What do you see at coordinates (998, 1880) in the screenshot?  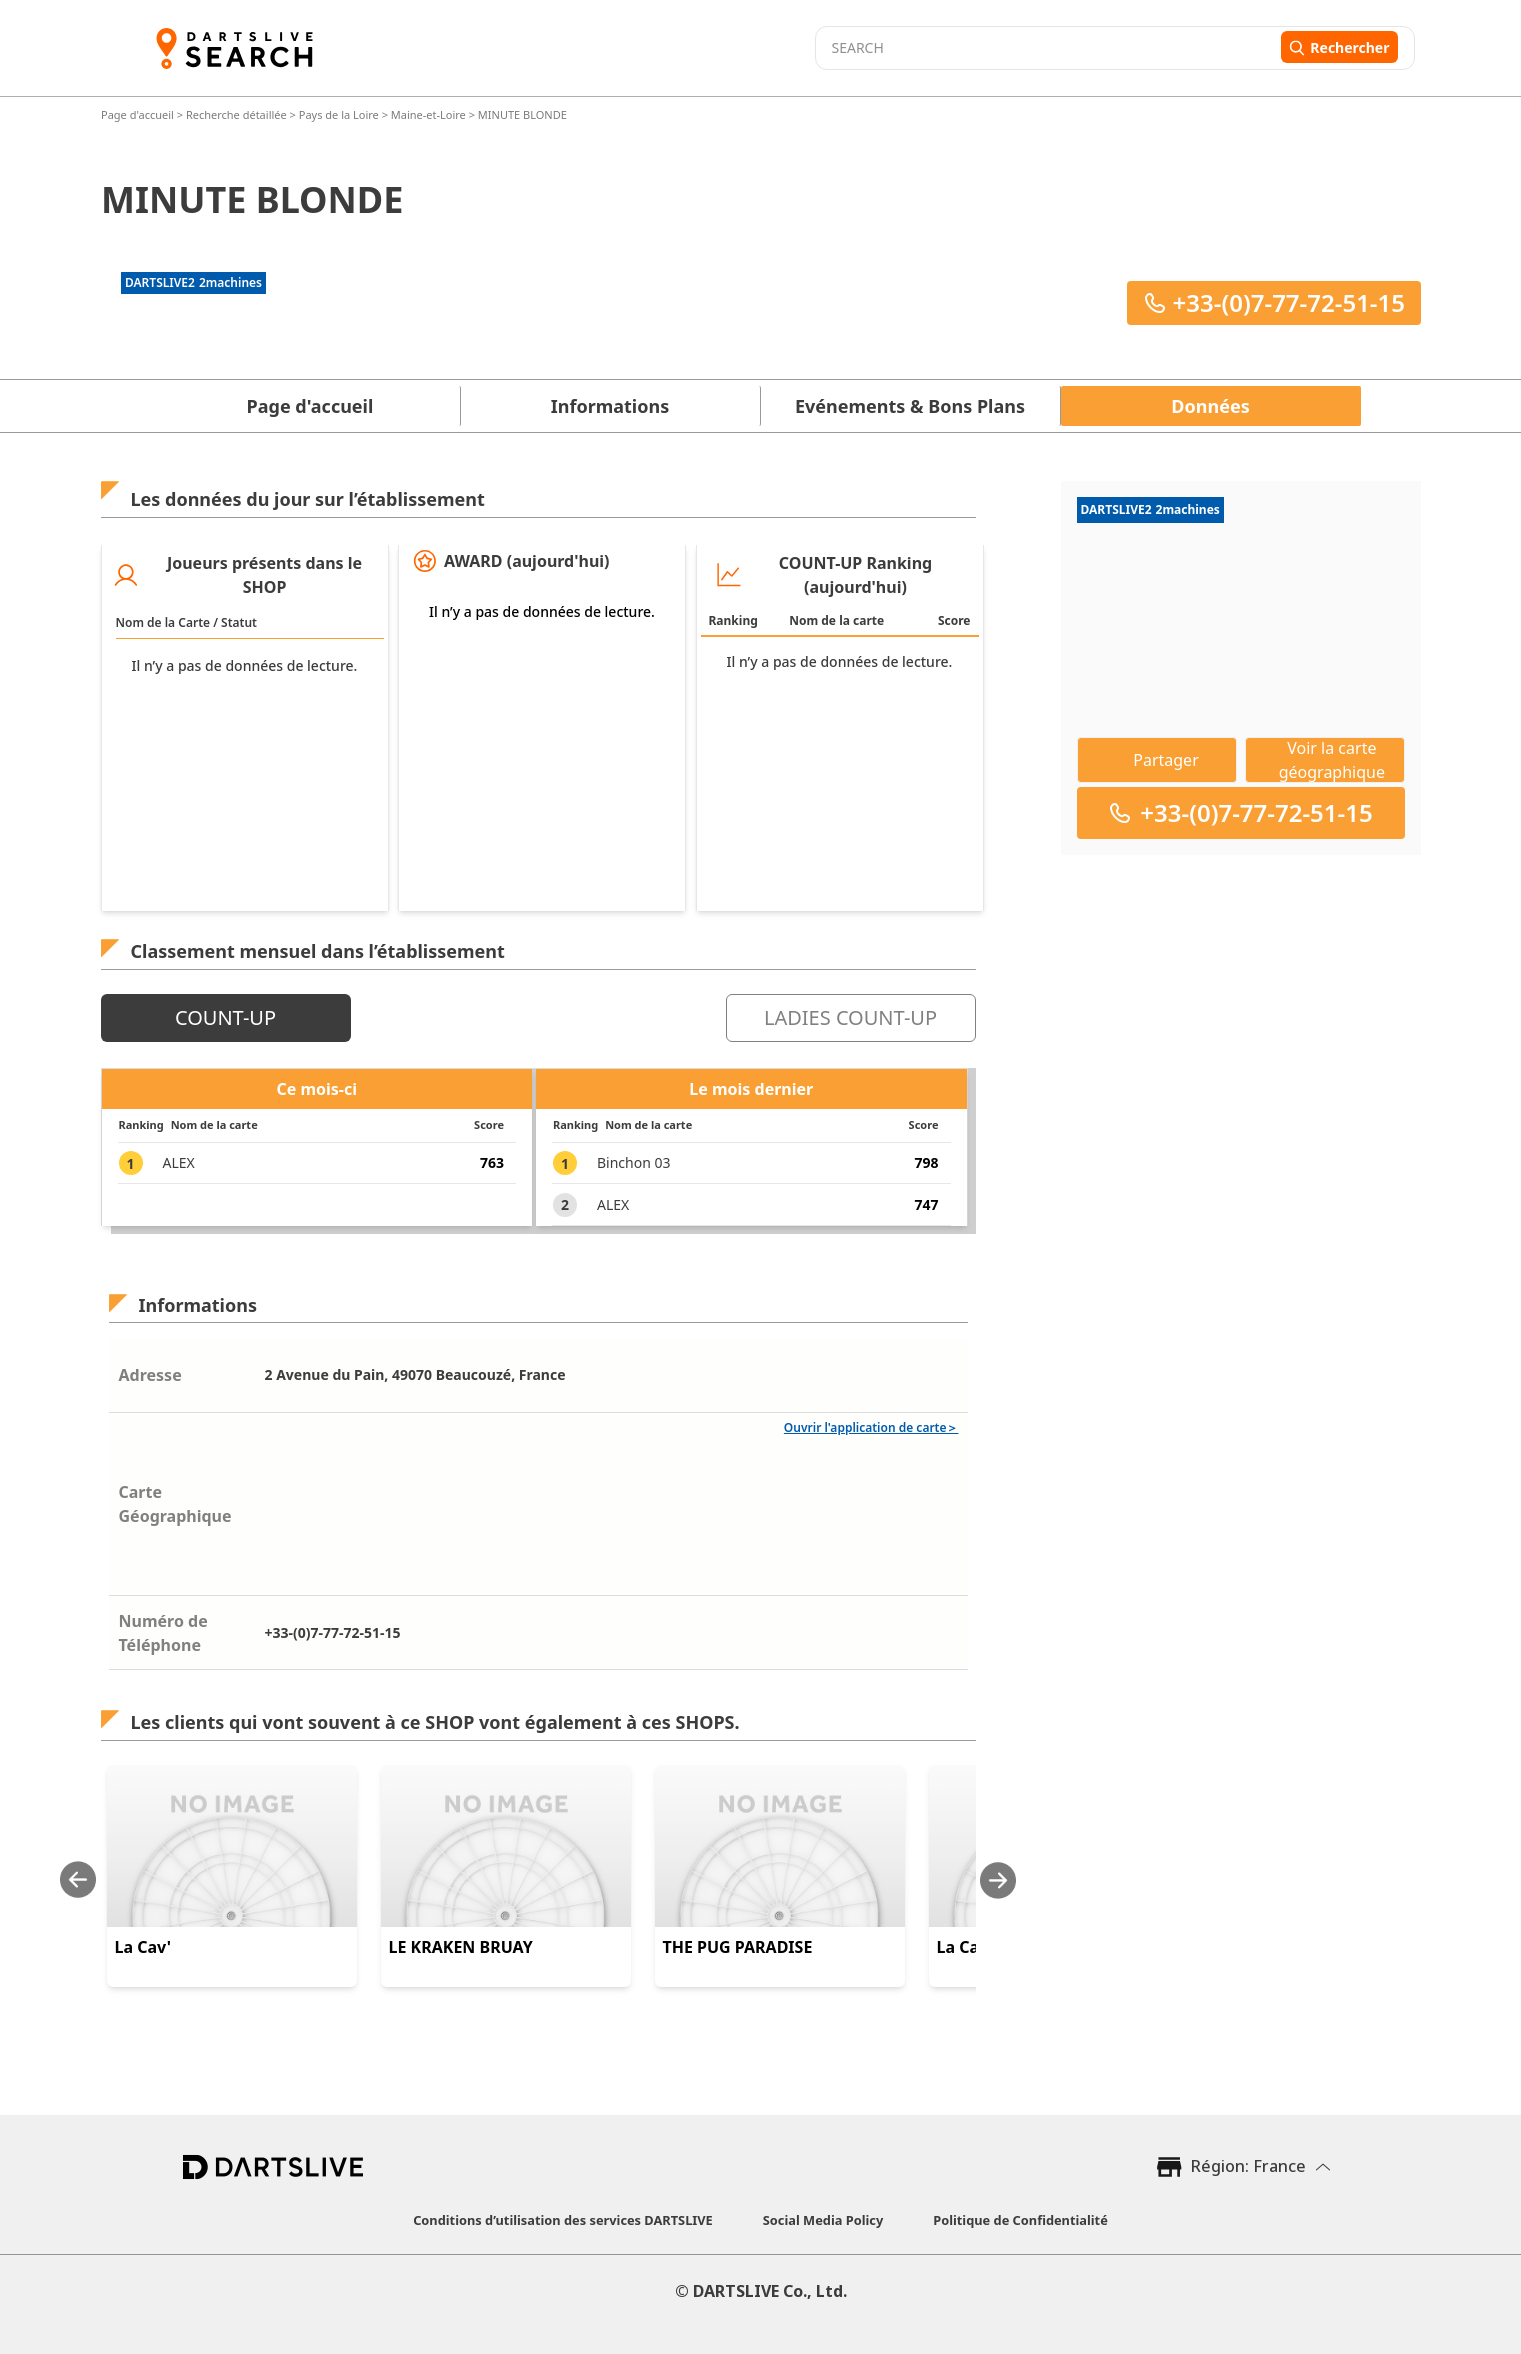 I see `[Next slide]` at bounding box center [998, 1880].